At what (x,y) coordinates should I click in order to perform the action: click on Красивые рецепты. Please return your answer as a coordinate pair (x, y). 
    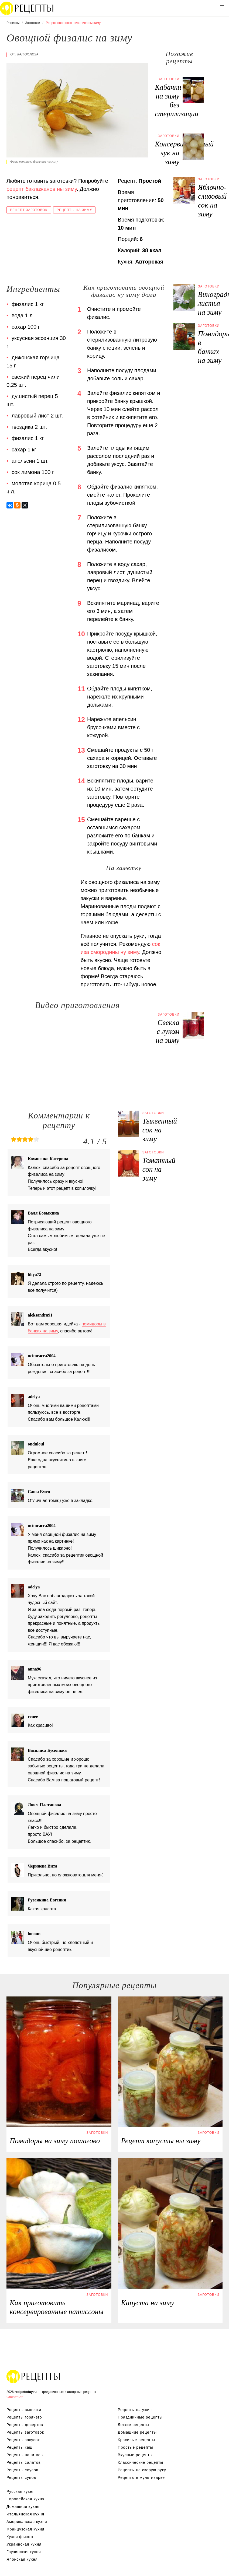
    Looking at the image, I should click on (136, 2440).